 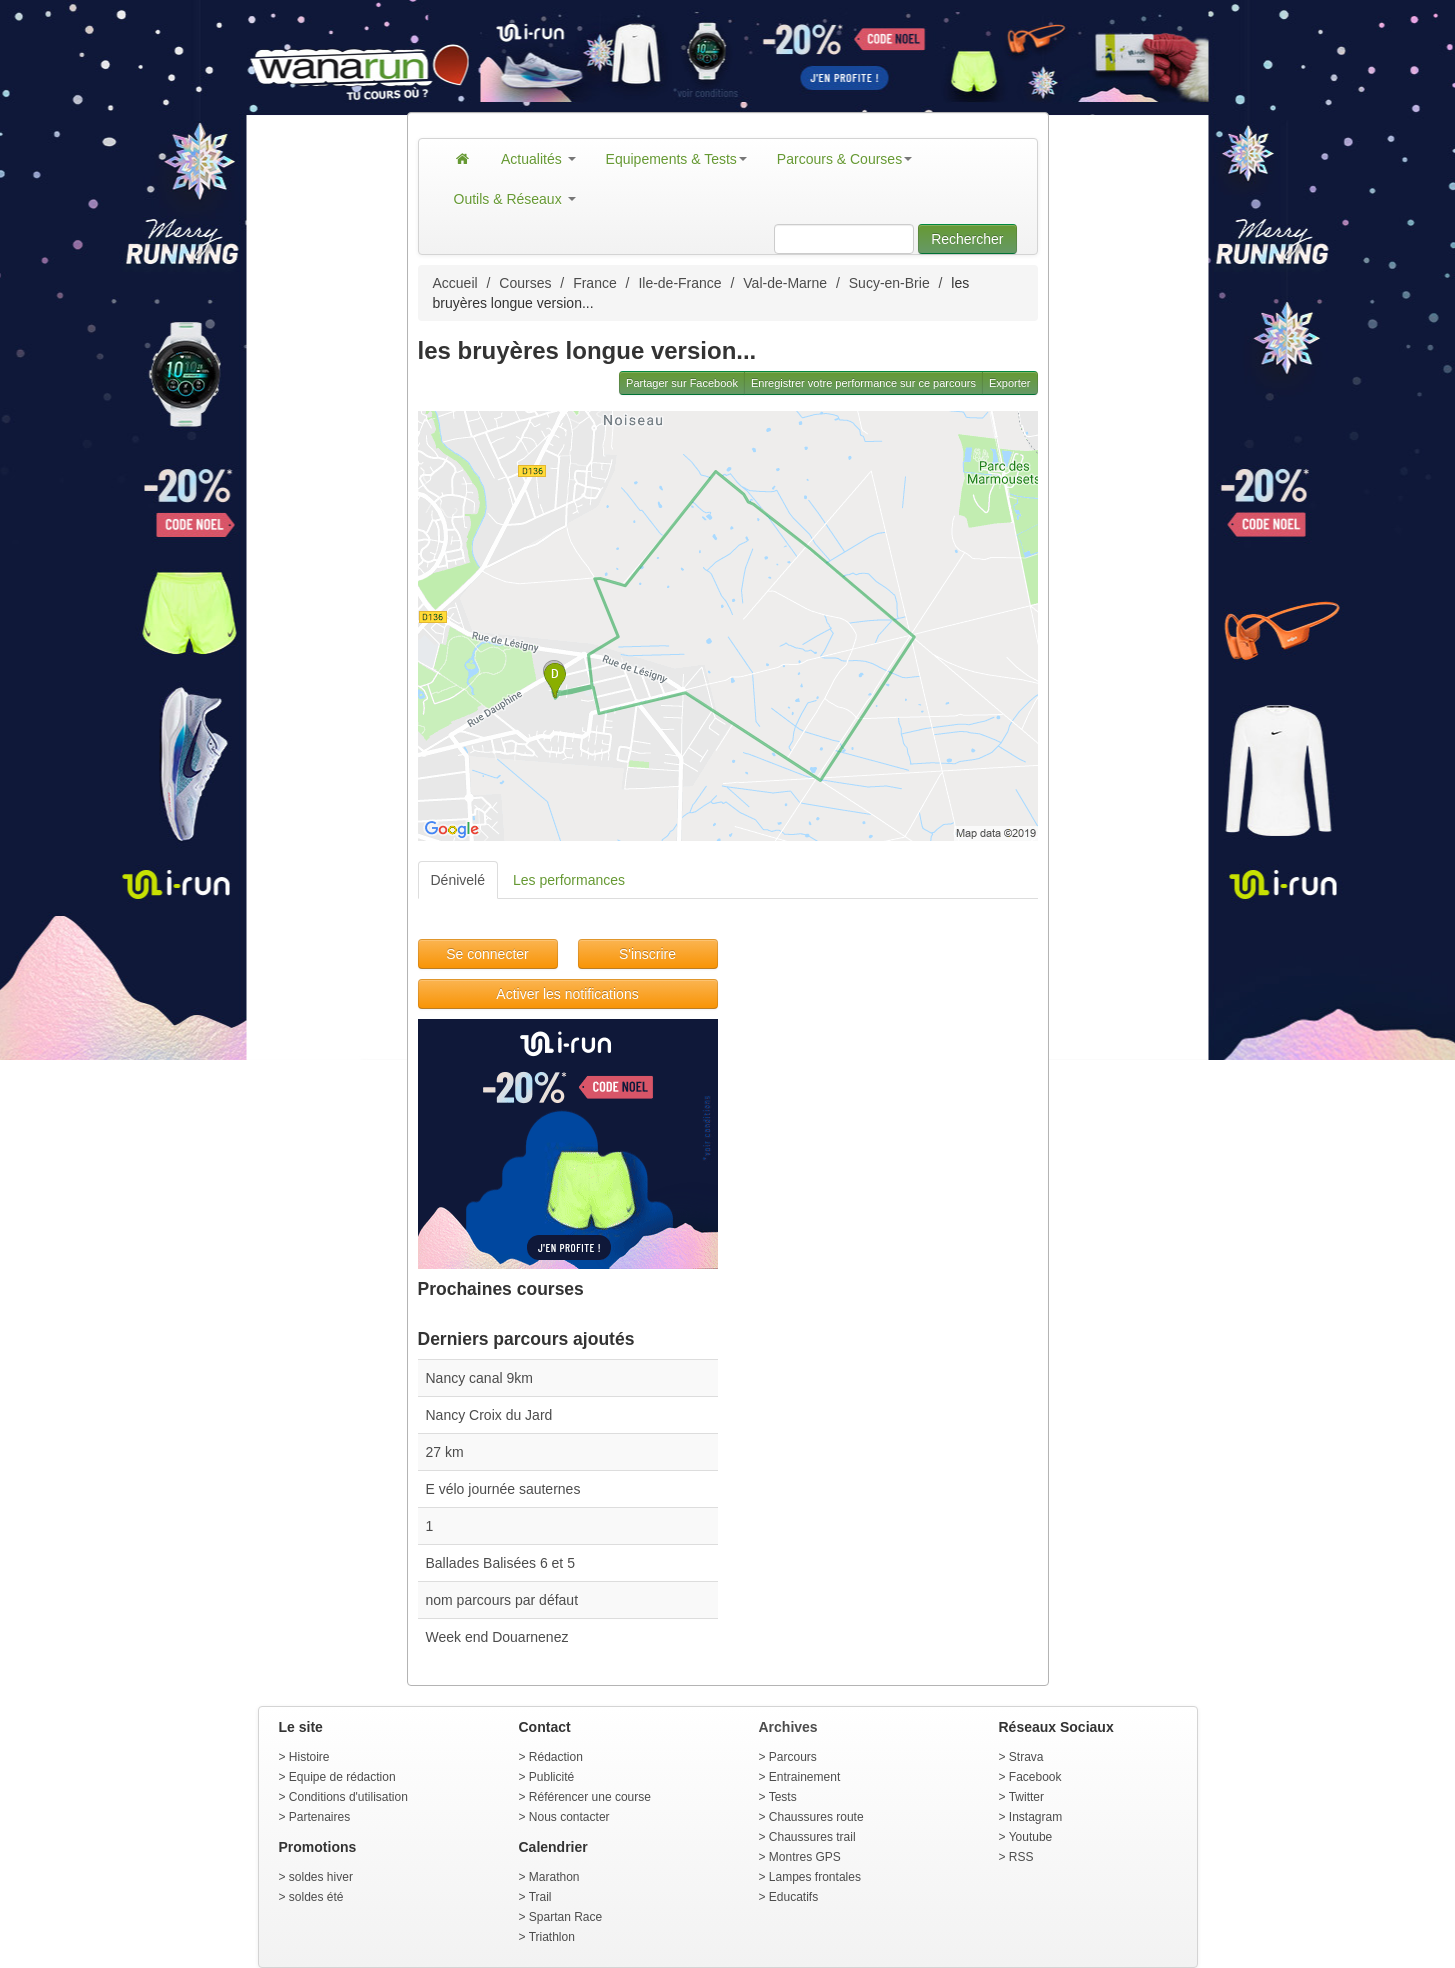 I want to click on soldes été, so click(x=316, y=1897).